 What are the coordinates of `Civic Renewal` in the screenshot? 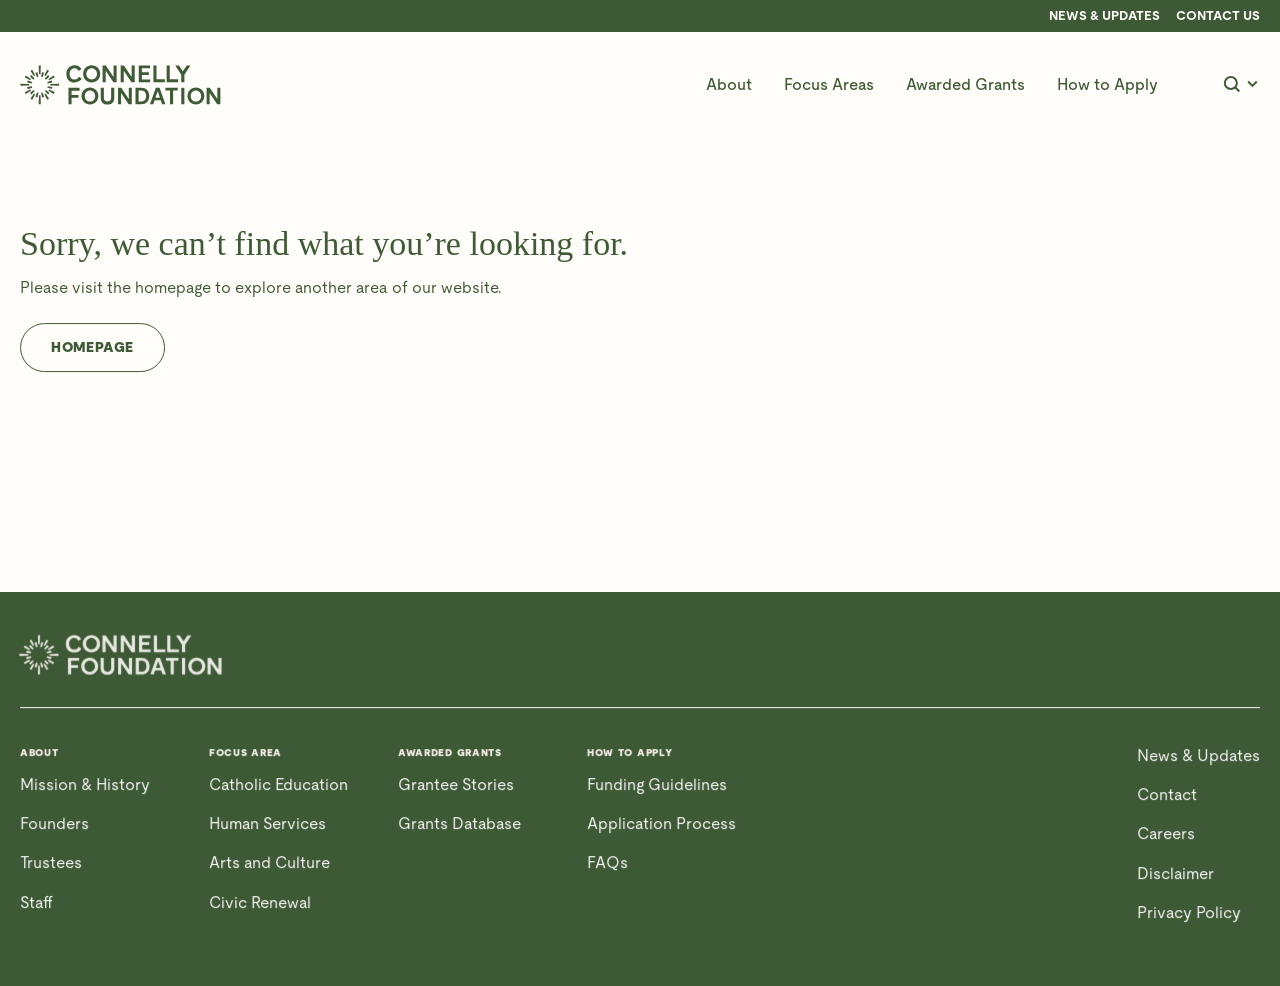 It's located at (260, 902).